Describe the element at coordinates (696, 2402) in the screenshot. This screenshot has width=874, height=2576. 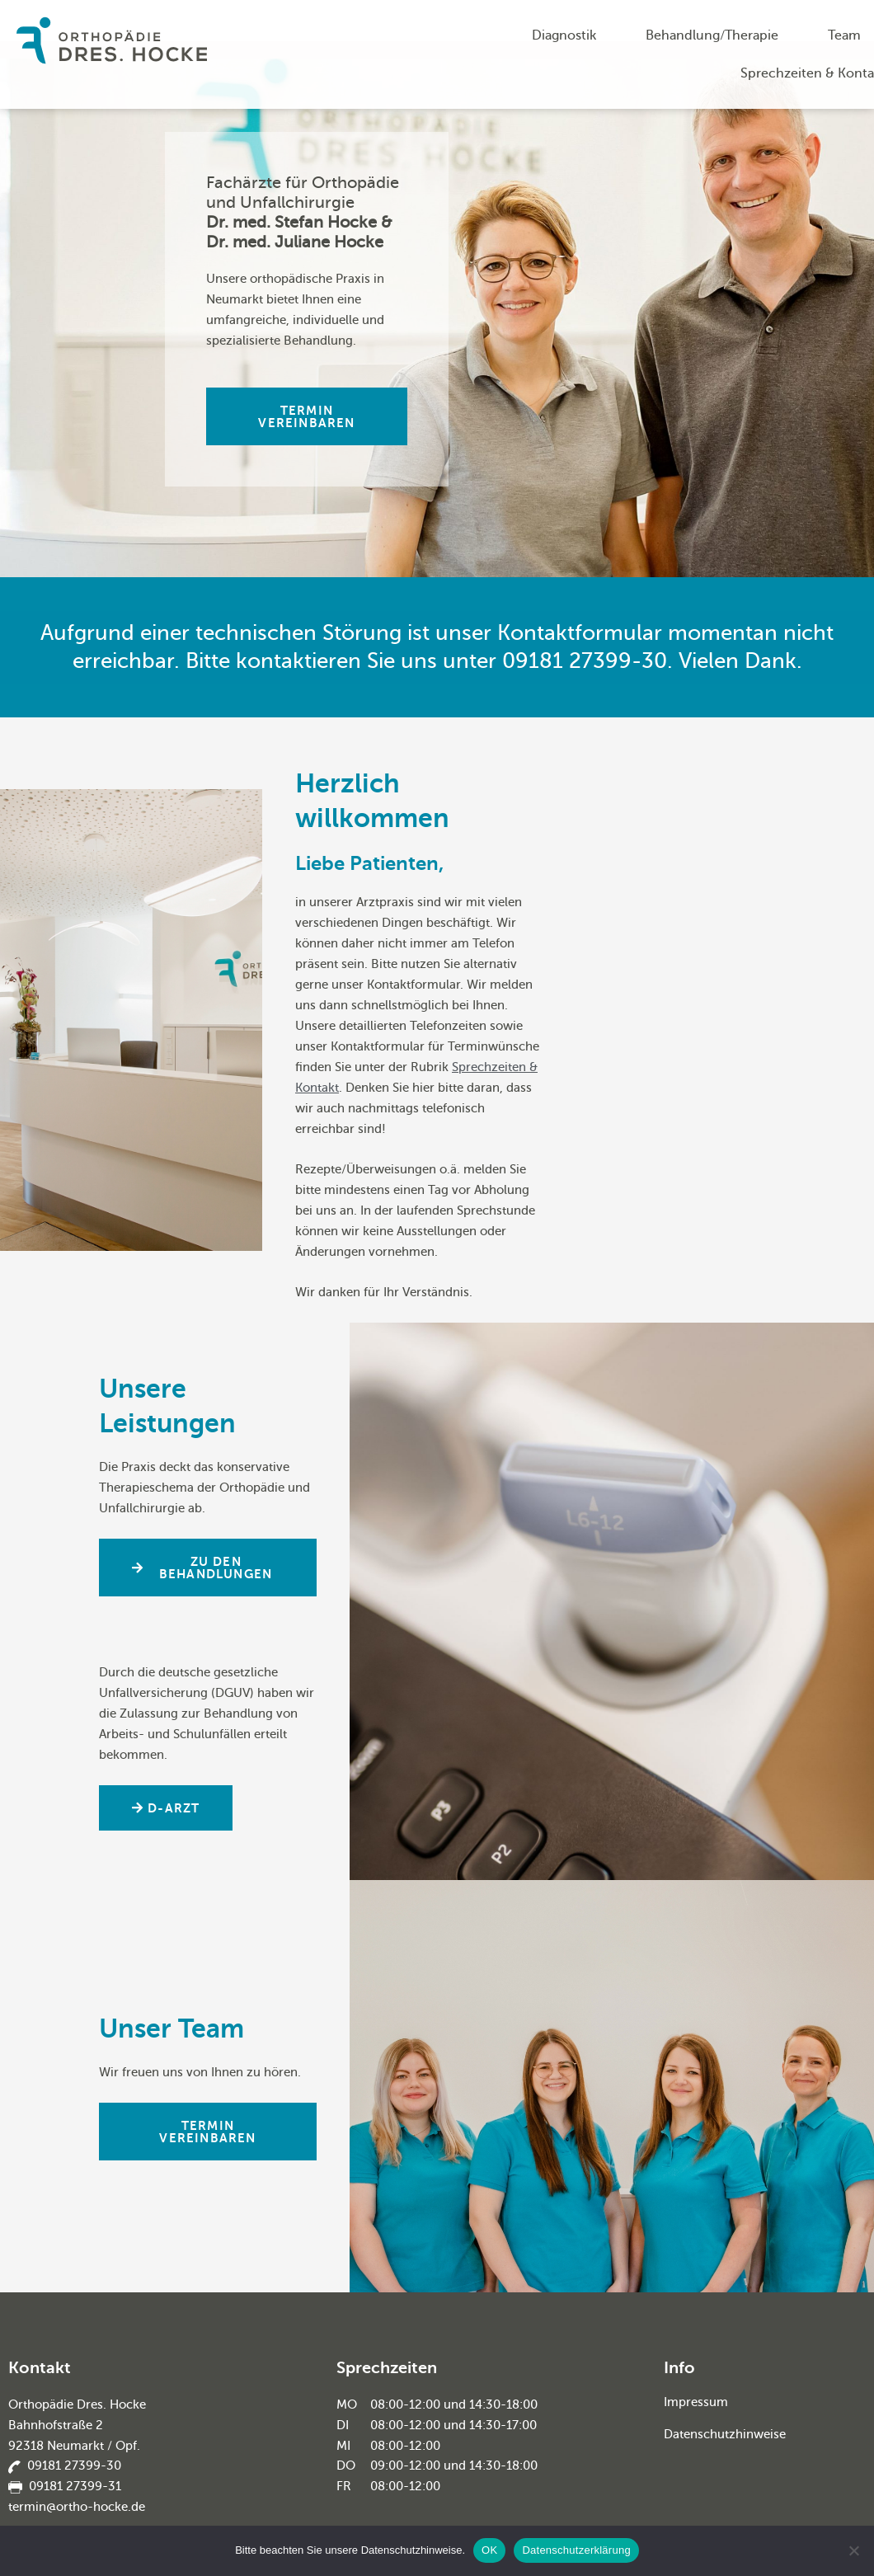
I see `Impressum` at that location.